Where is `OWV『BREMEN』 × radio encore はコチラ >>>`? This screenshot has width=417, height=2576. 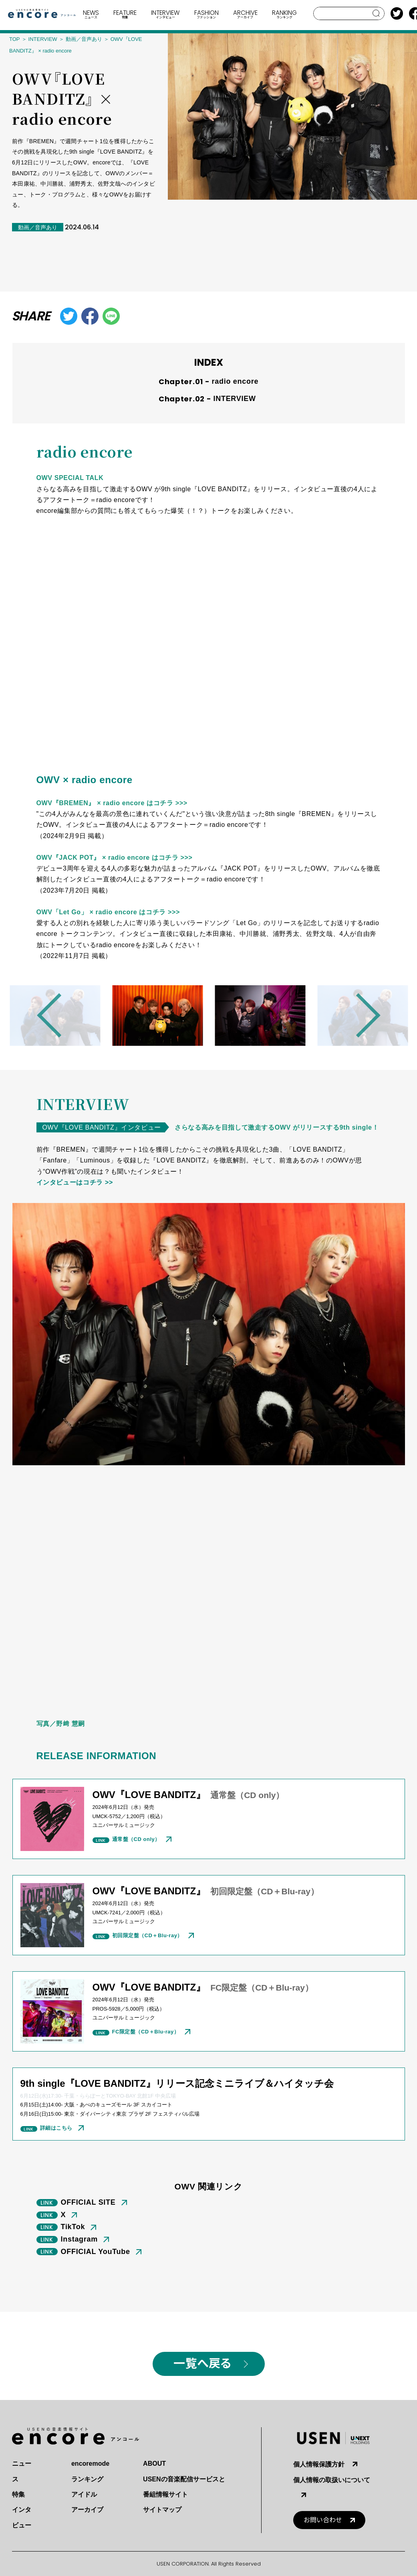
OWV『BREMEN』 × radio encore はコチラ >>> is located at coordinates (111, 803).